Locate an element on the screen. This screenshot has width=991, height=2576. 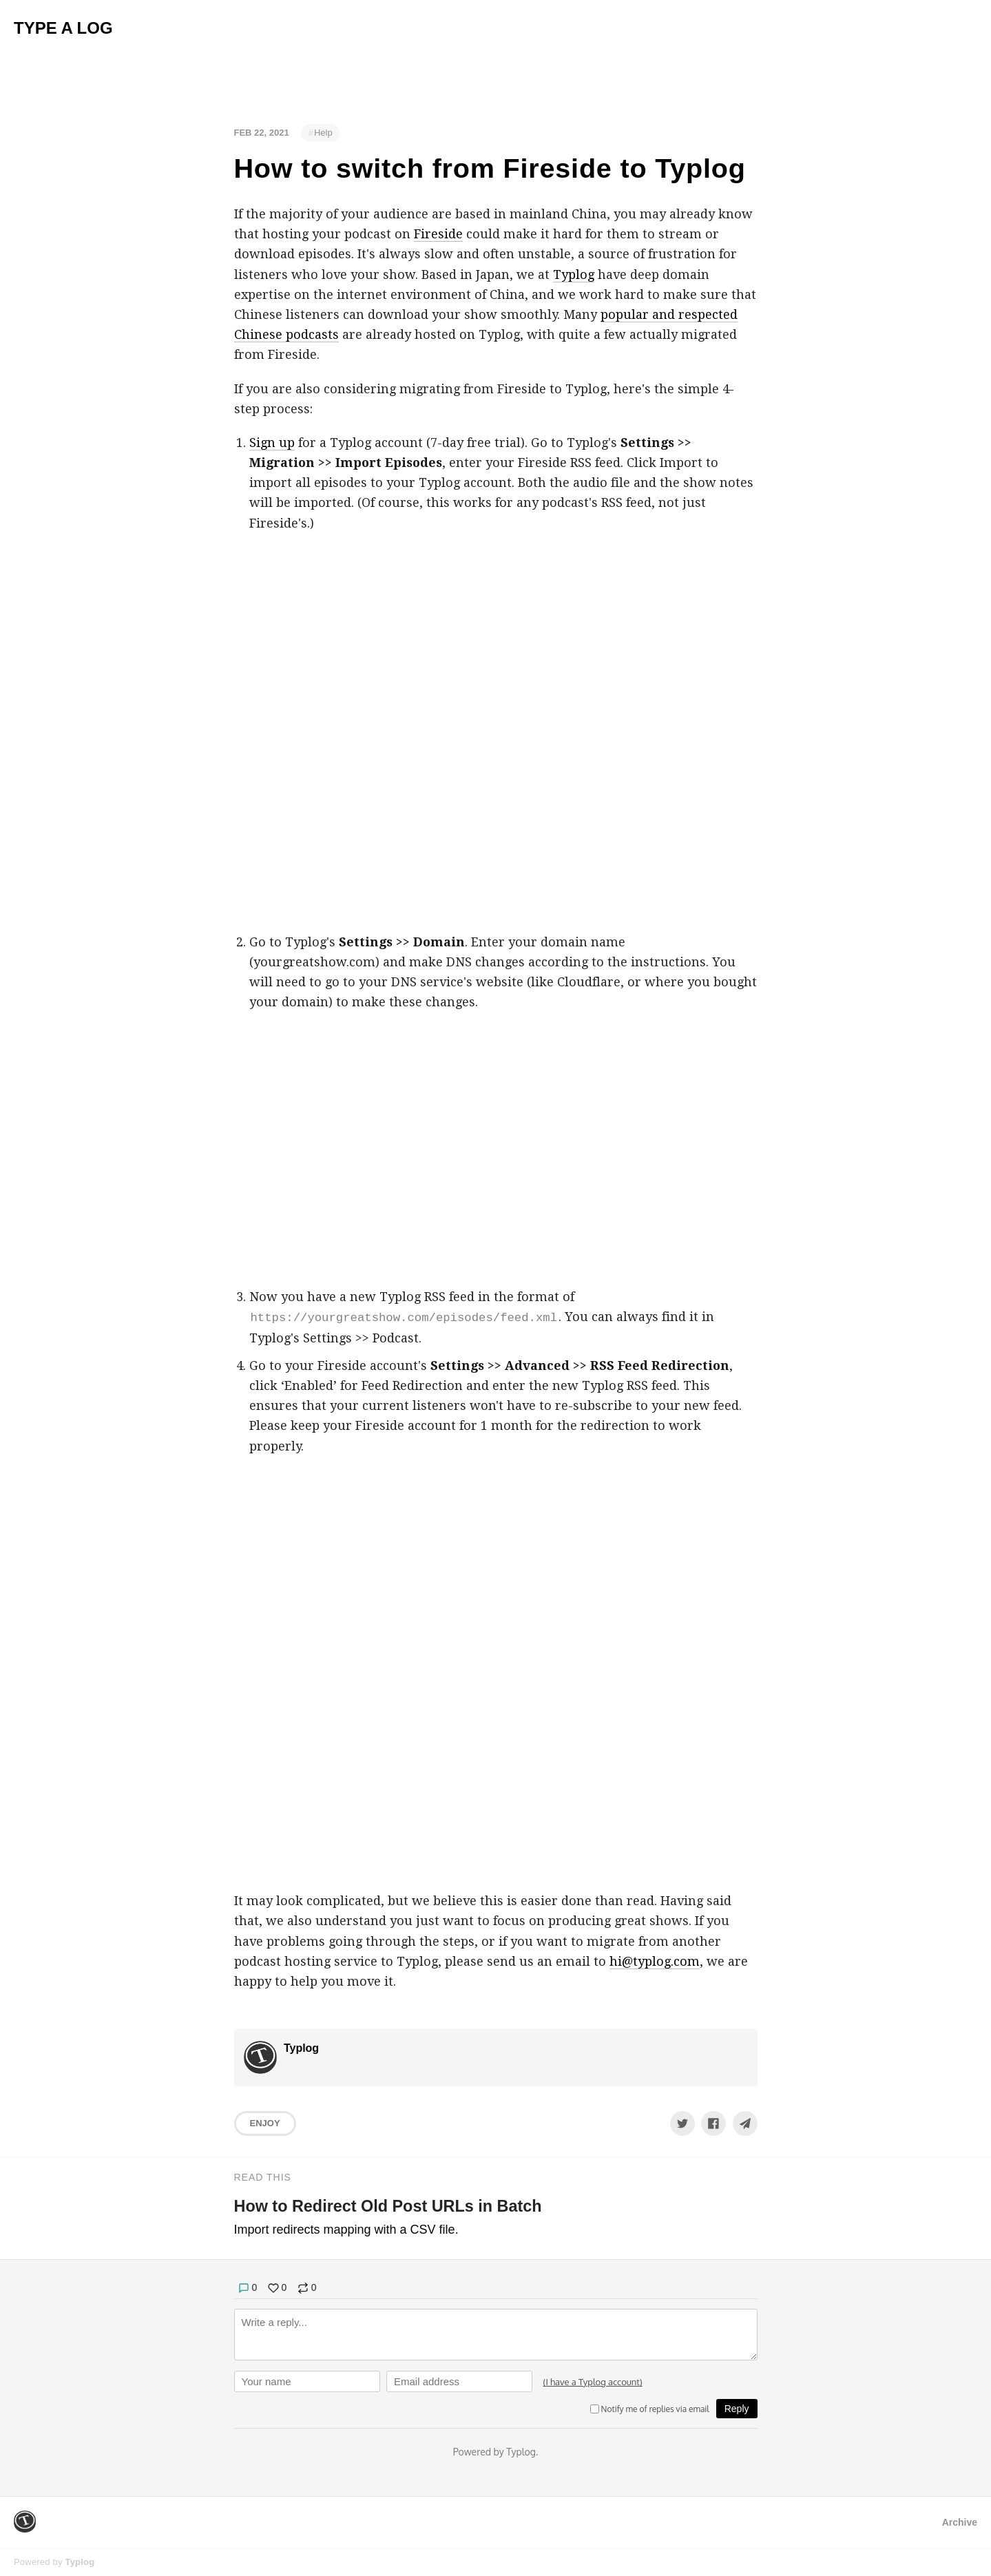
Feb 22, 2021 is located at coordinates (261, 132).